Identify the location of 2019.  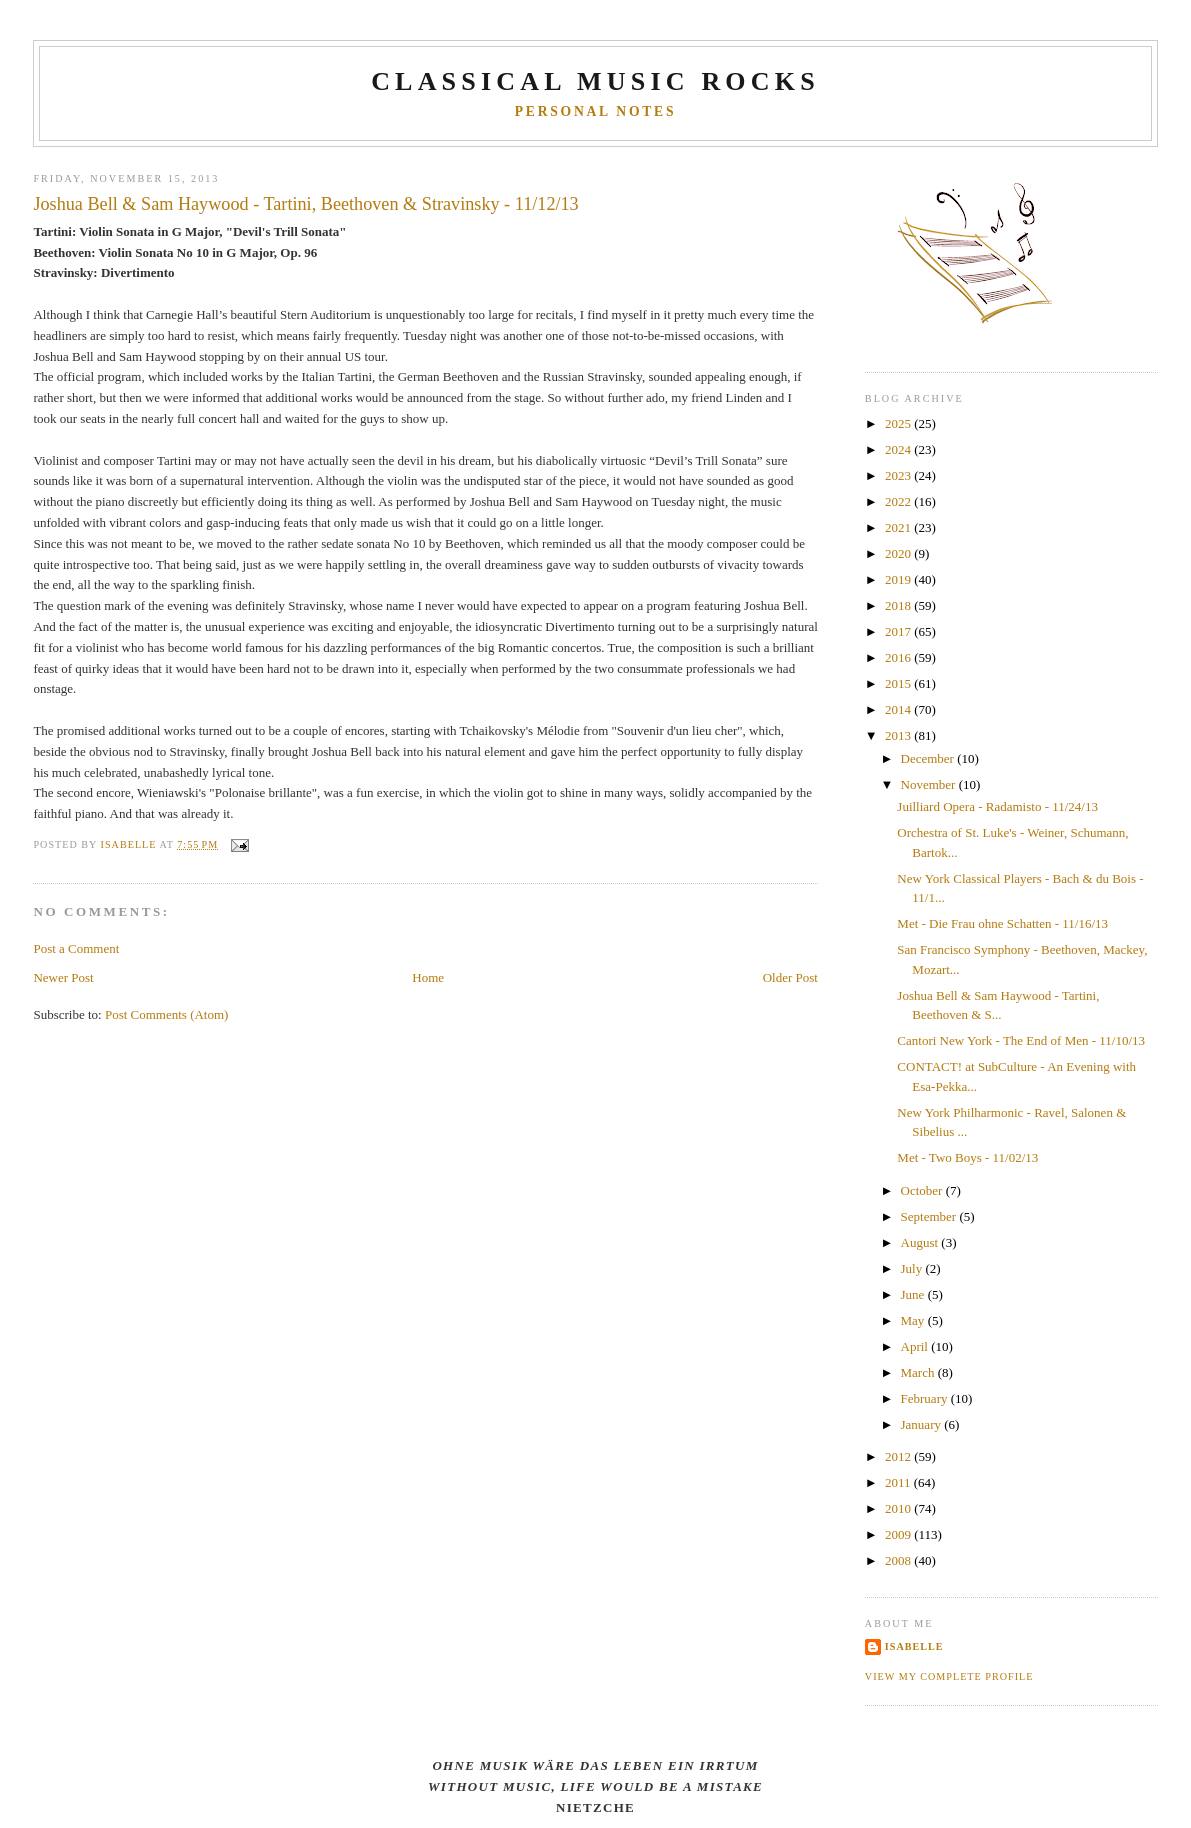
(899, 579).